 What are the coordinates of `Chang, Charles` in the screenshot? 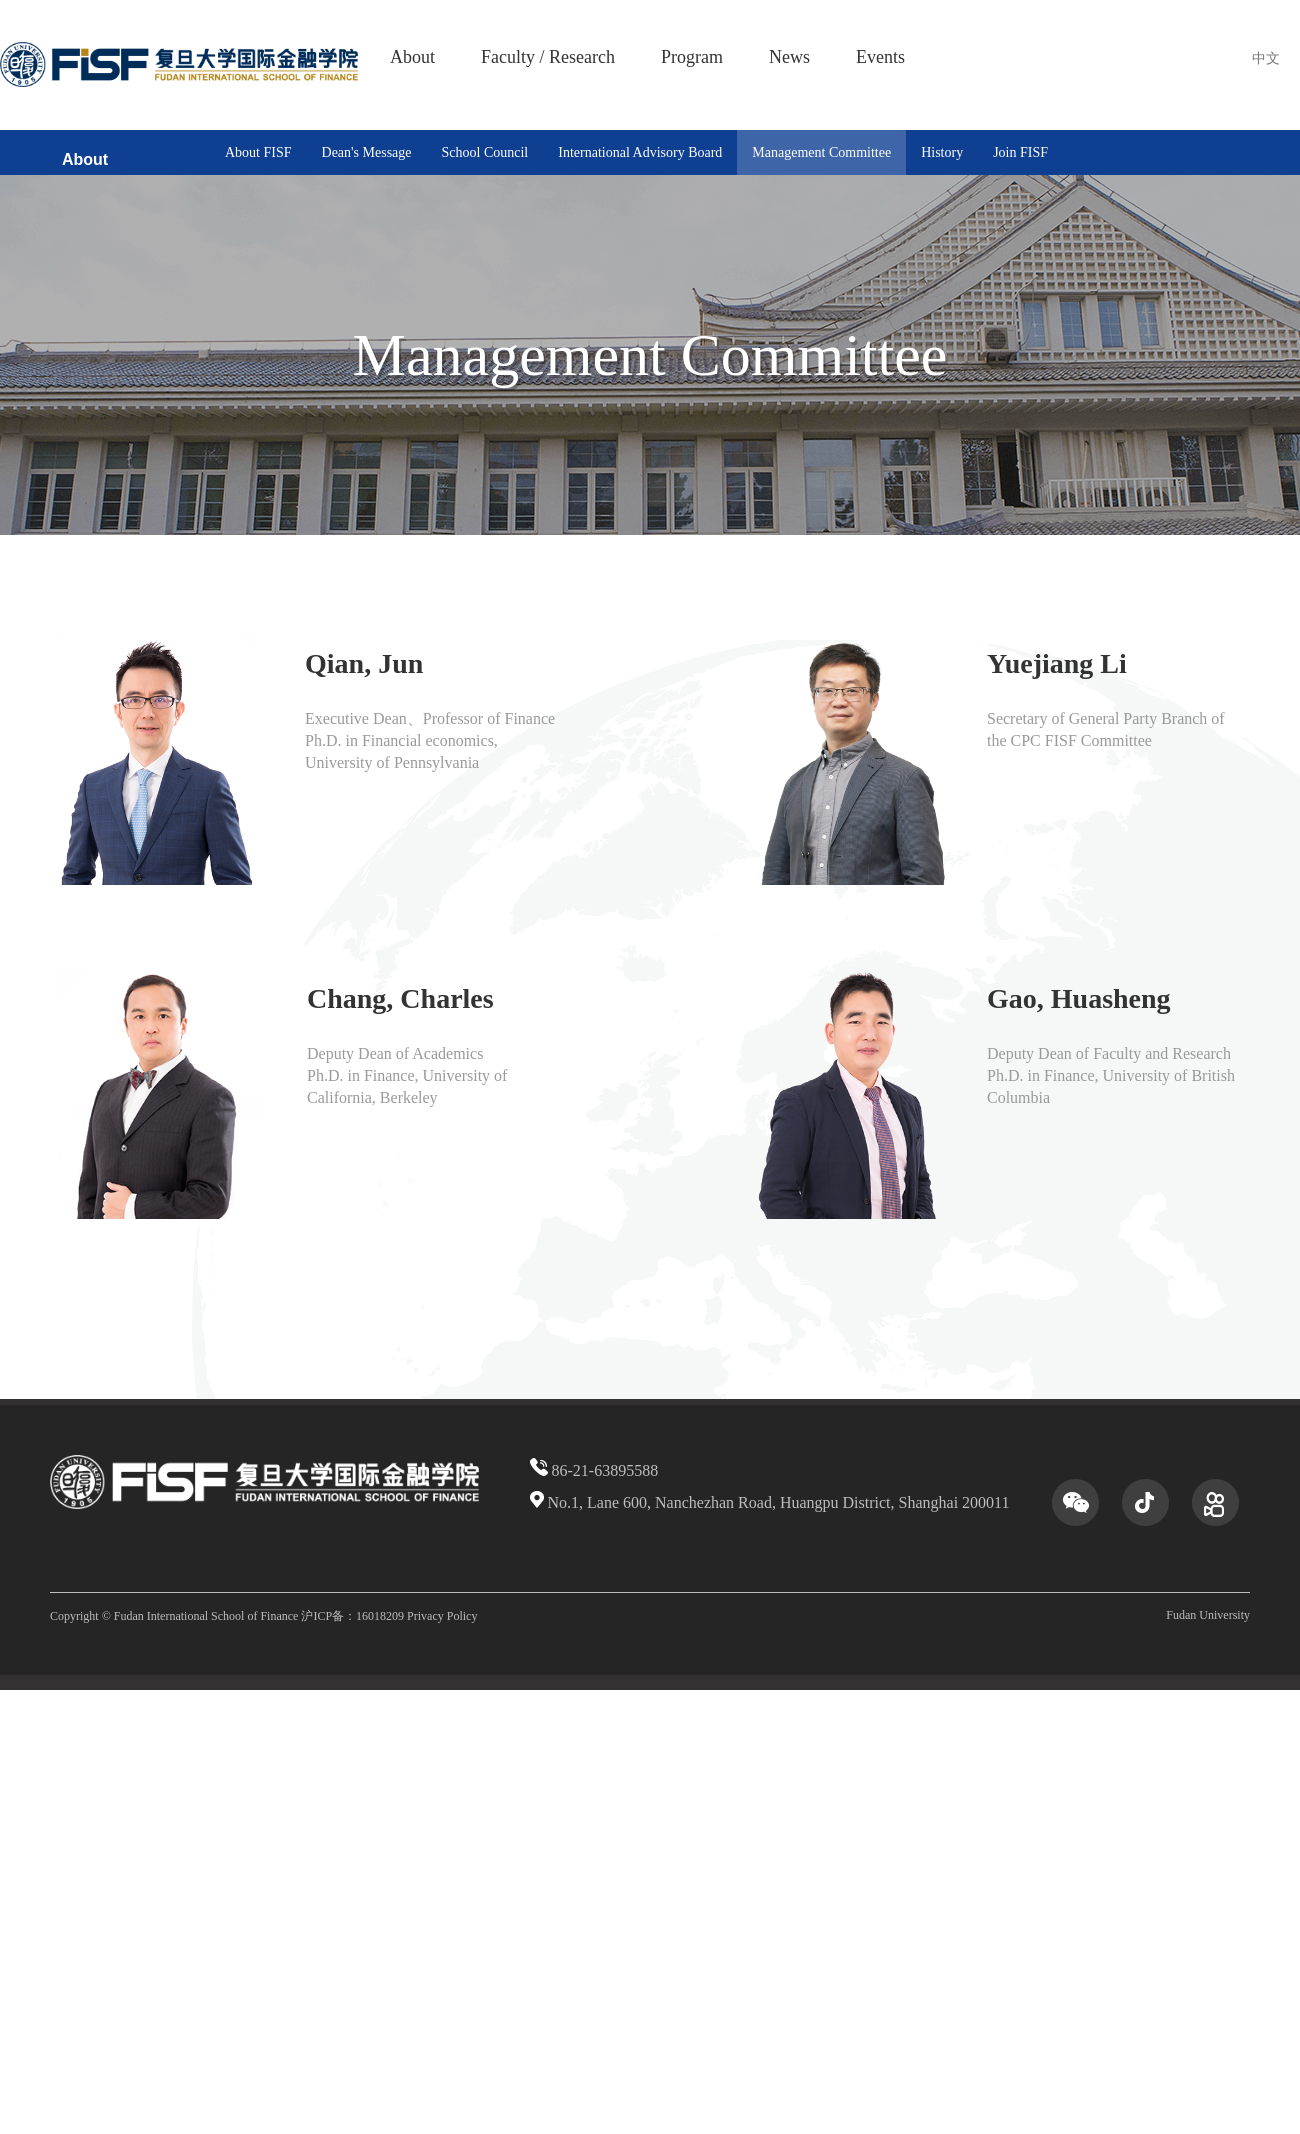 It's located at (400, 998).